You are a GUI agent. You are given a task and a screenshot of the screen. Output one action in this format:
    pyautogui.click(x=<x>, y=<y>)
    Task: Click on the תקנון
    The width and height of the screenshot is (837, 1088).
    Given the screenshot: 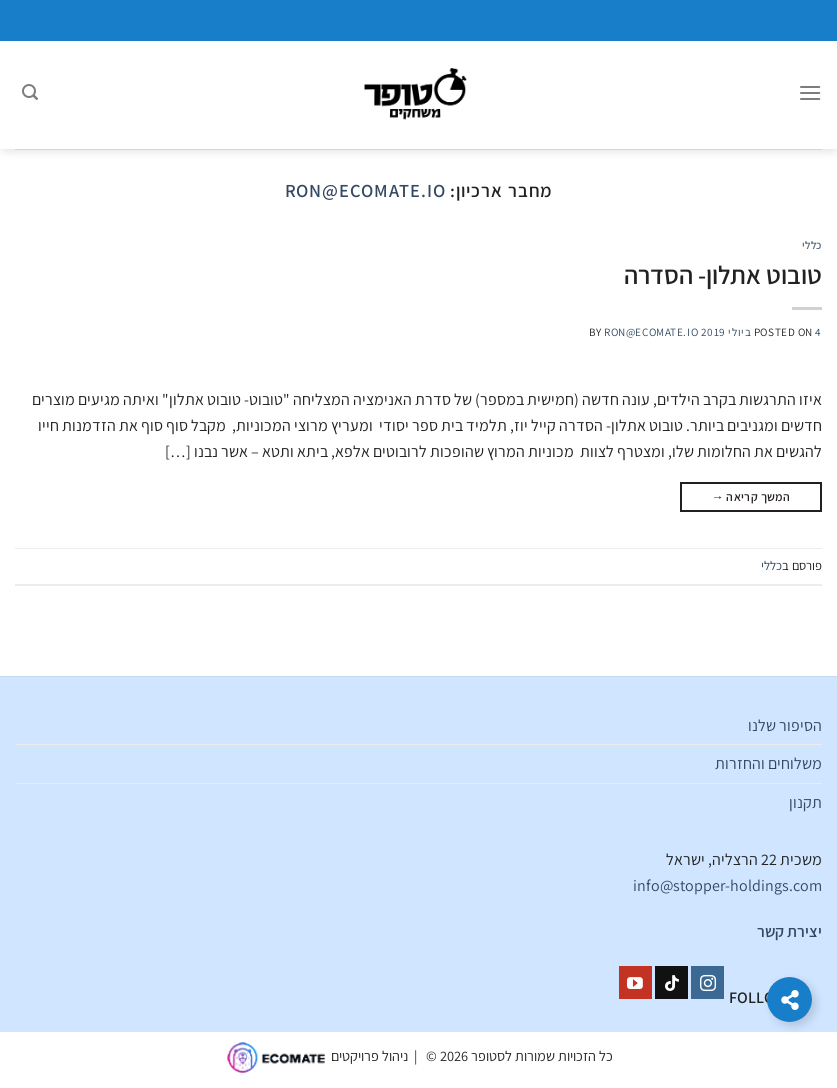 What is the action you would take?
    pyautogui.click(x=805, y=802)
    